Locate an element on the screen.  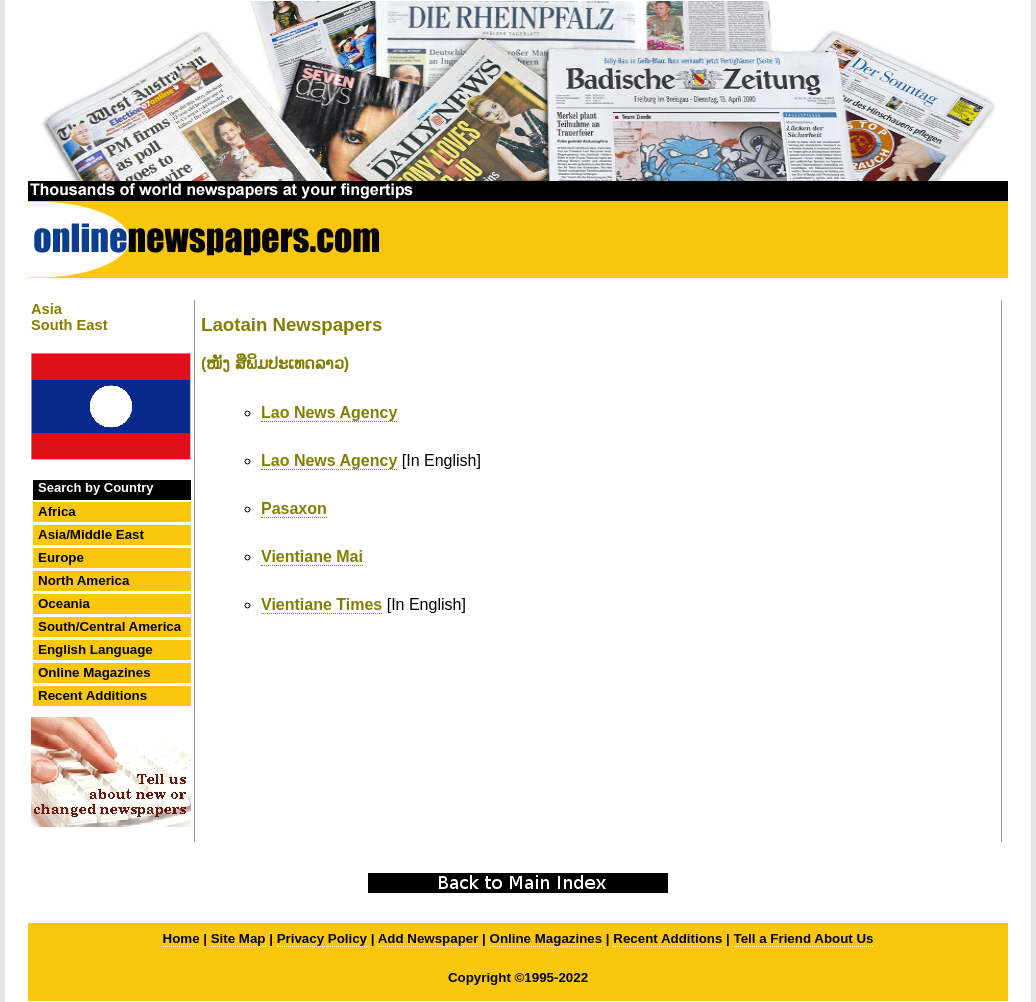
Home is located at coordinates (181, 938).